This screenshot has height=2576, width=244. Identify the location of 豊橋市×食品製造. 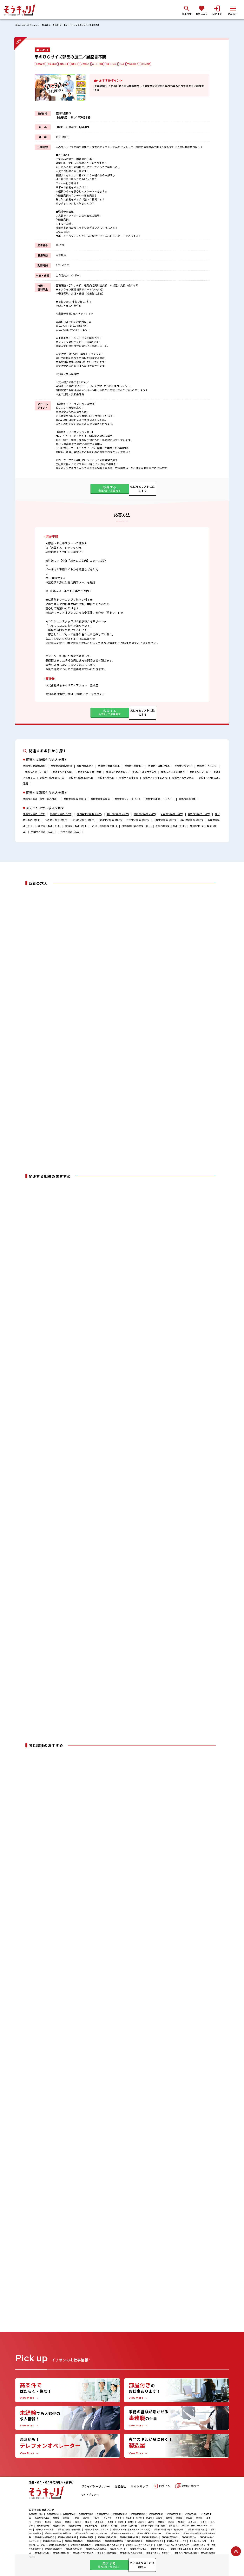
(105, 799).